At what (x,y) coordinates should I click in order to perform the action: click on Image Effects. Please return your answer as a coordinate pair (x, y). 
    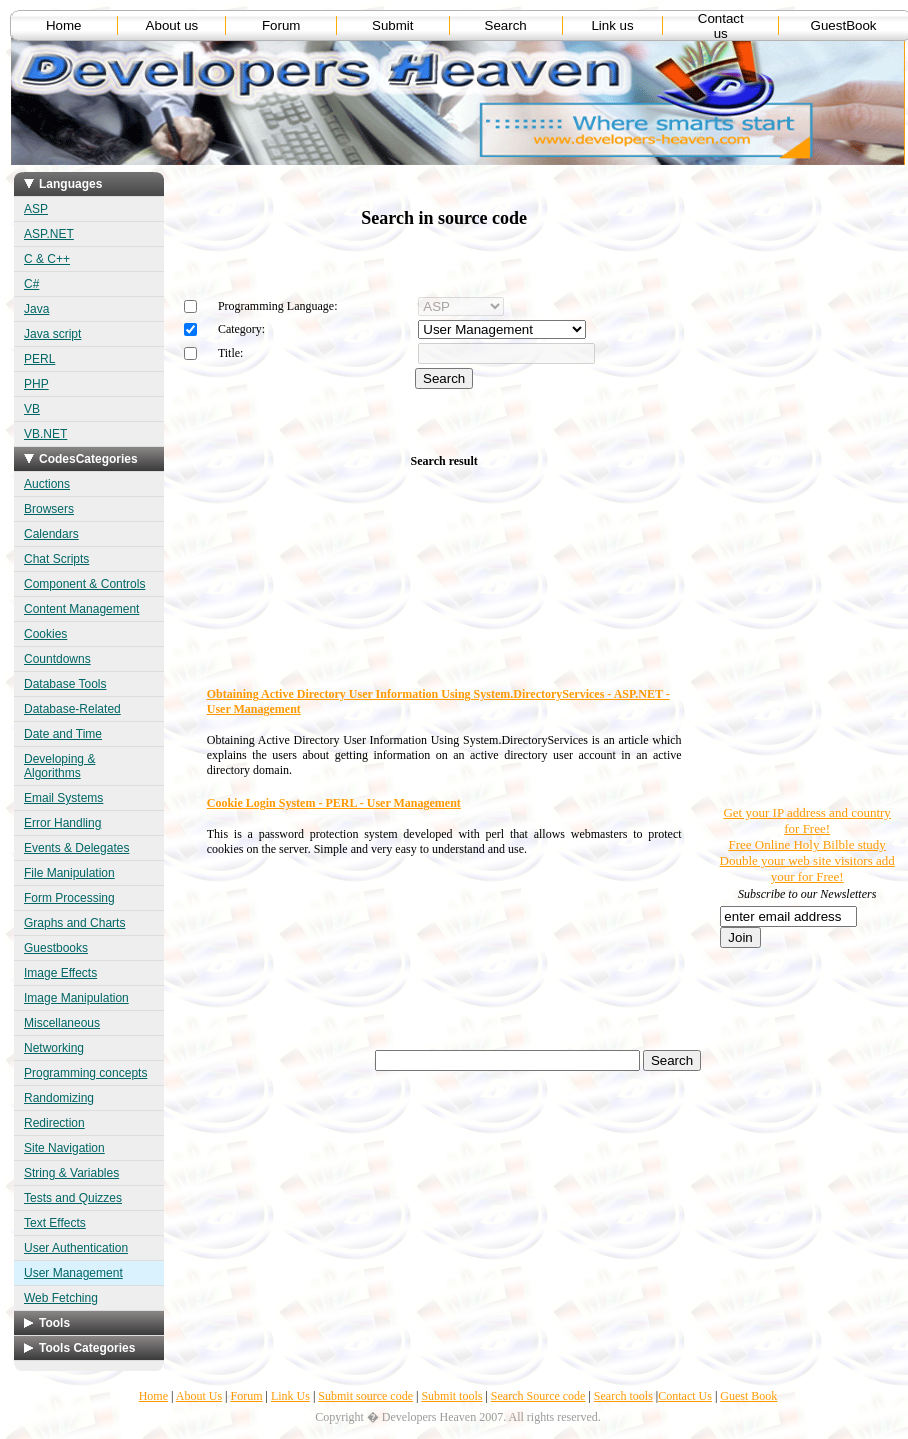
    Looking at the image, I should click on (60, 973).